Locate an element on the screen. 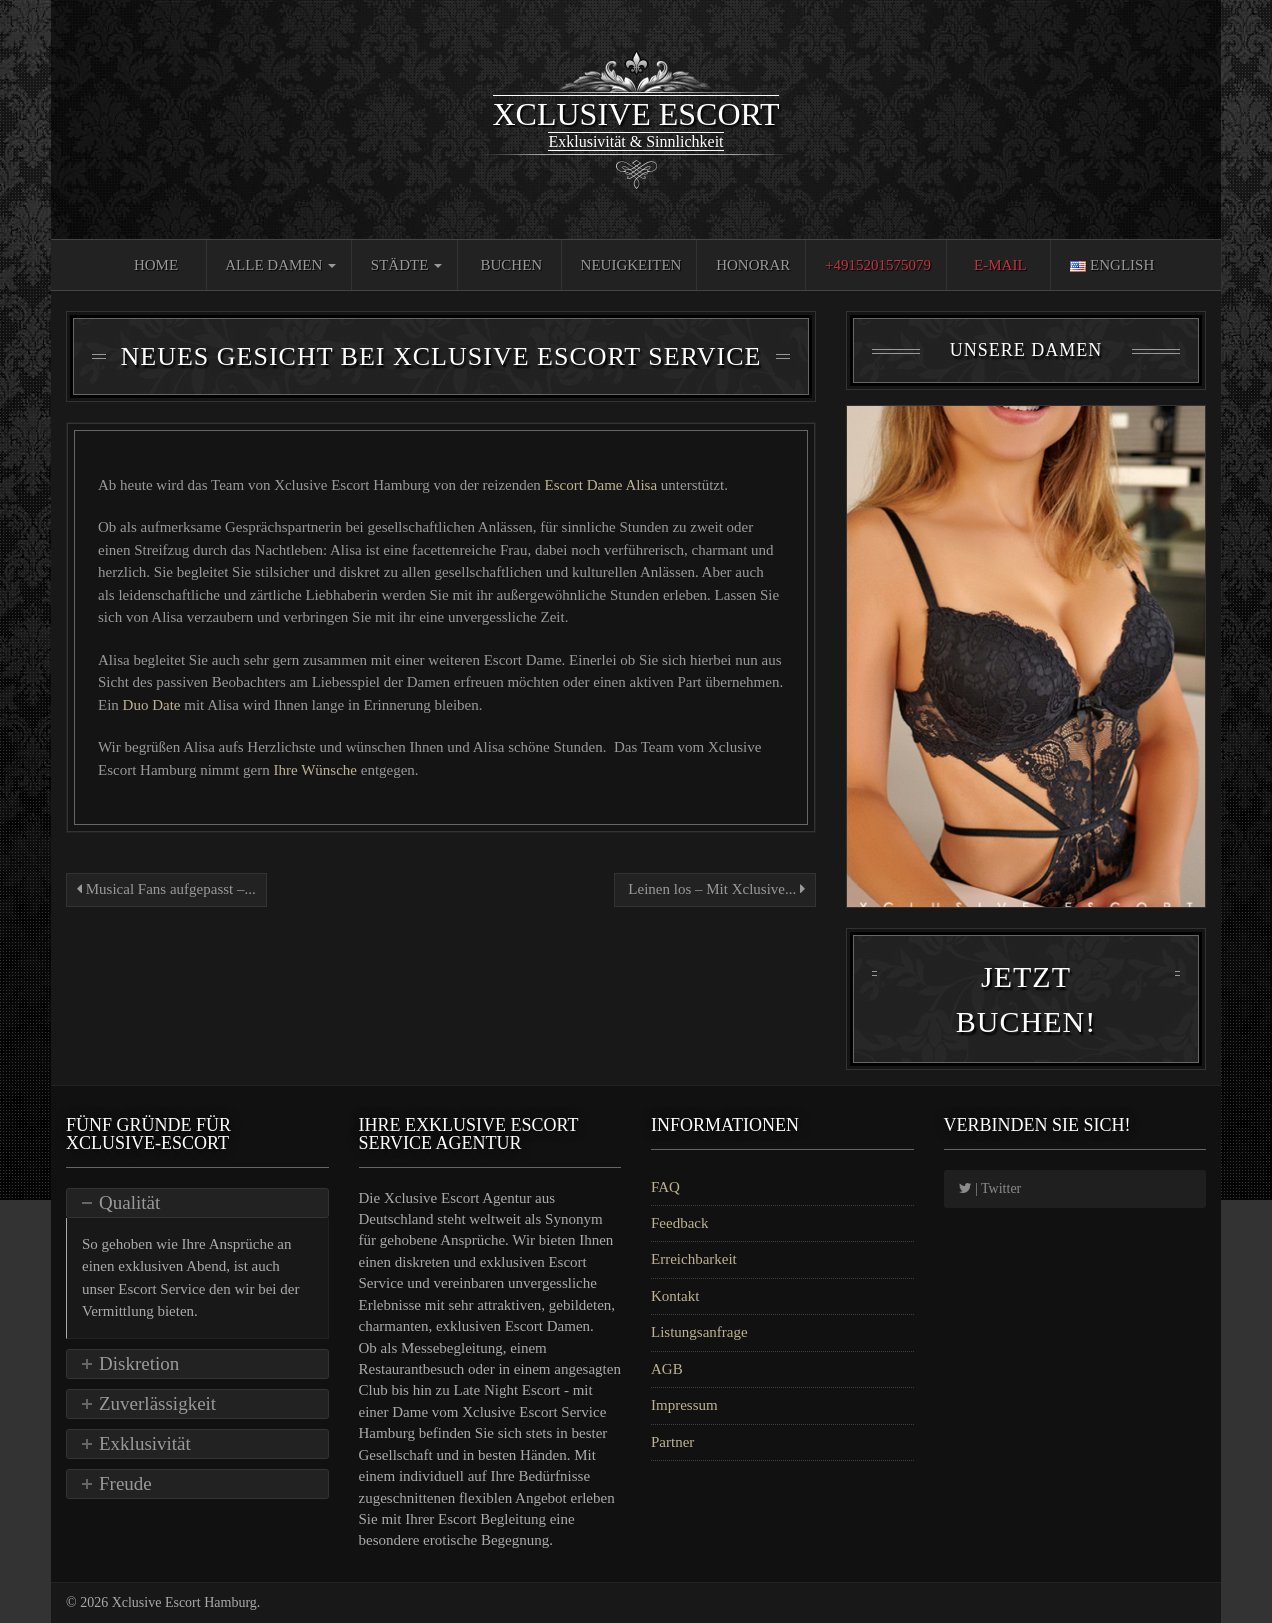 The height and width of the screenshot is (1623, 1272). Leinen los – Mit Xclusive... is located at coordinates (715, 889).